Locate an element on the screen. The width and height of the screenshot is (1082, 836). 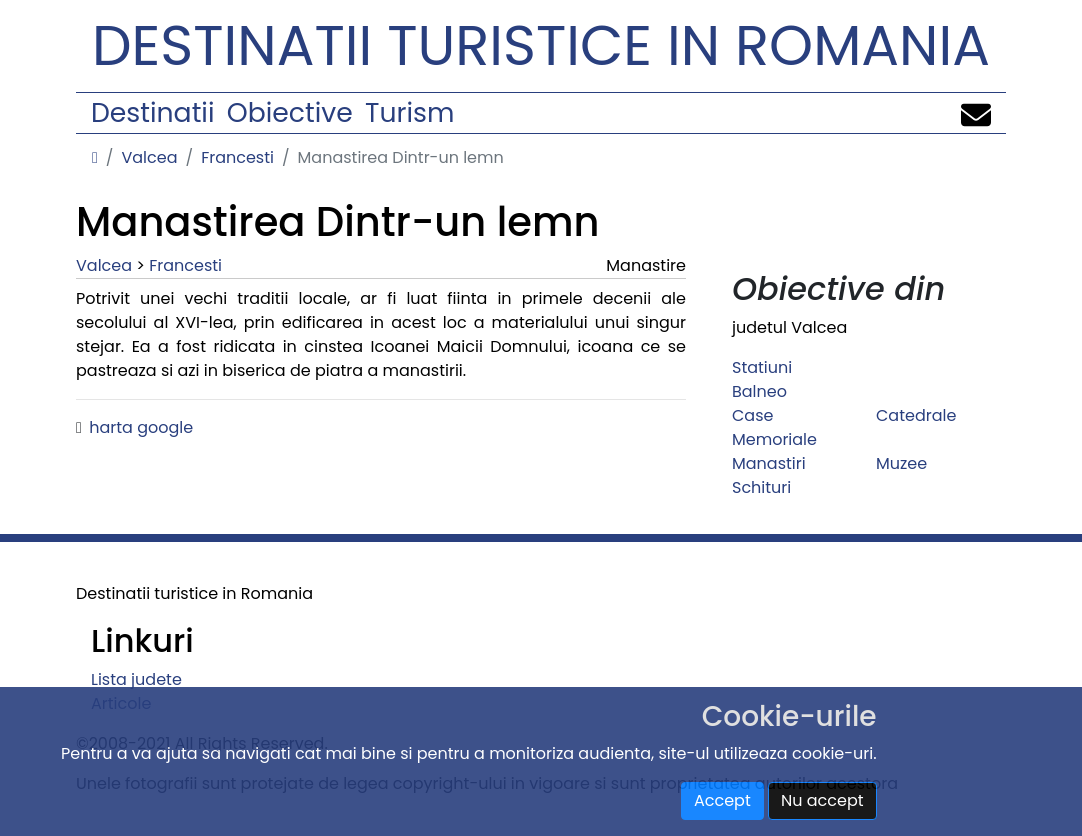
Catedrale is located at coordinates (916, 415).